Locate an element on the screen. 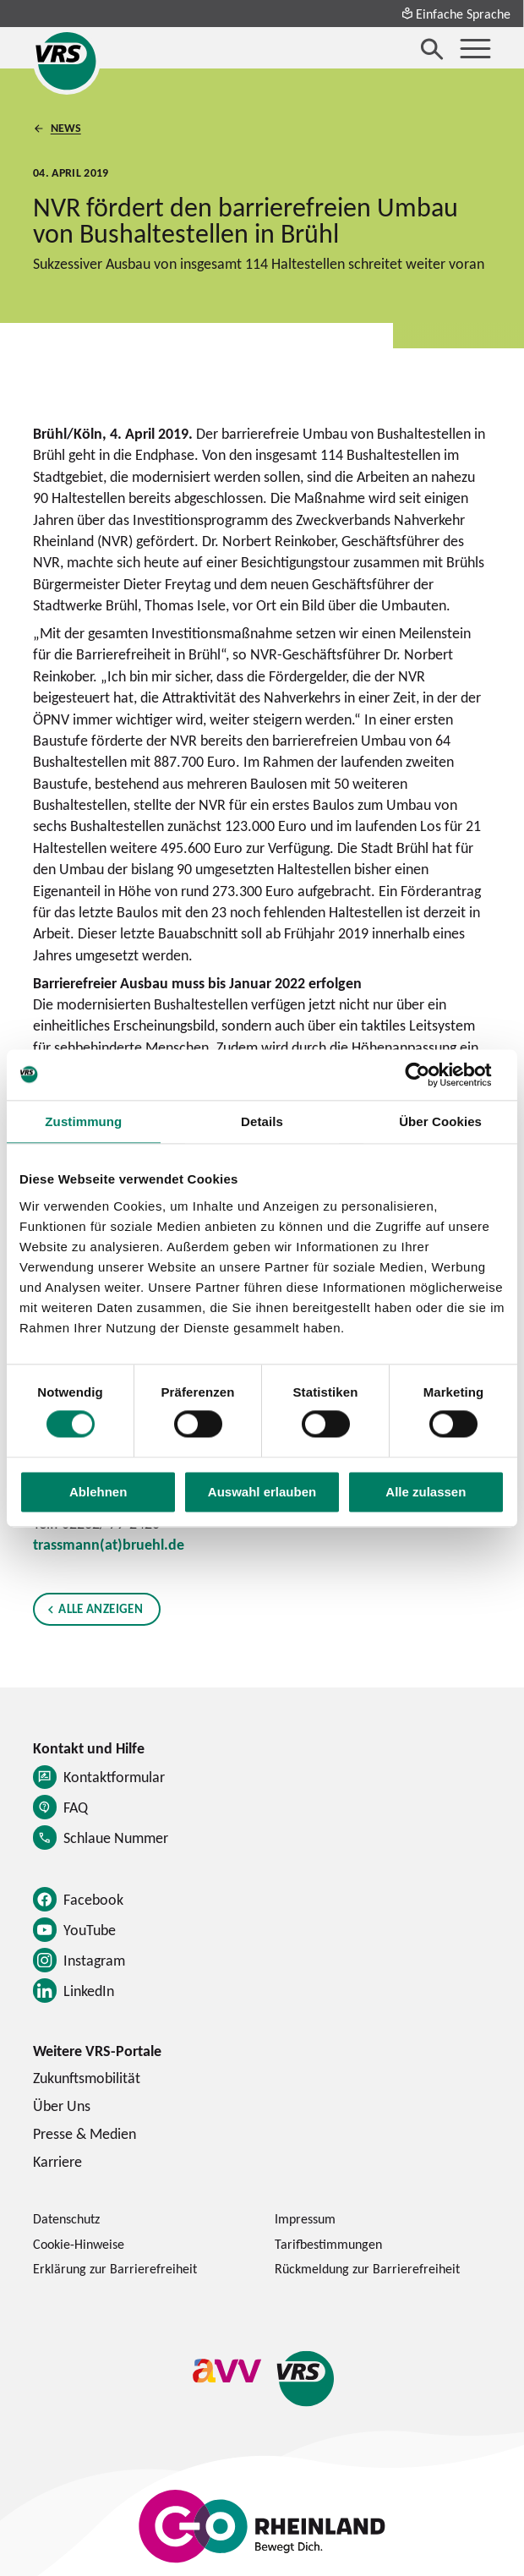 The image size is (524, 2576). Details [tab] is located at coordinates (262, 1121).